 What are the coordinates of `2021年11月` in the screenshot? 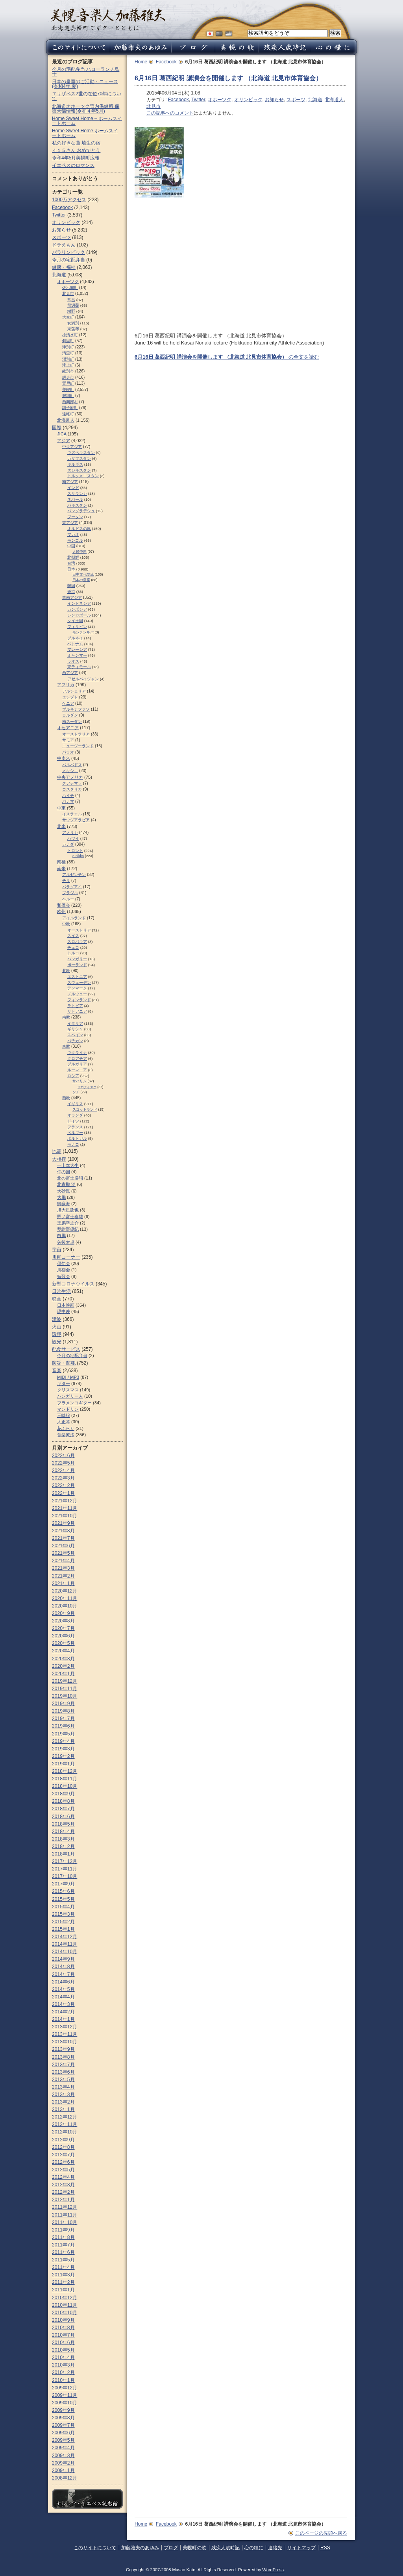 It's located at (64, 1508).